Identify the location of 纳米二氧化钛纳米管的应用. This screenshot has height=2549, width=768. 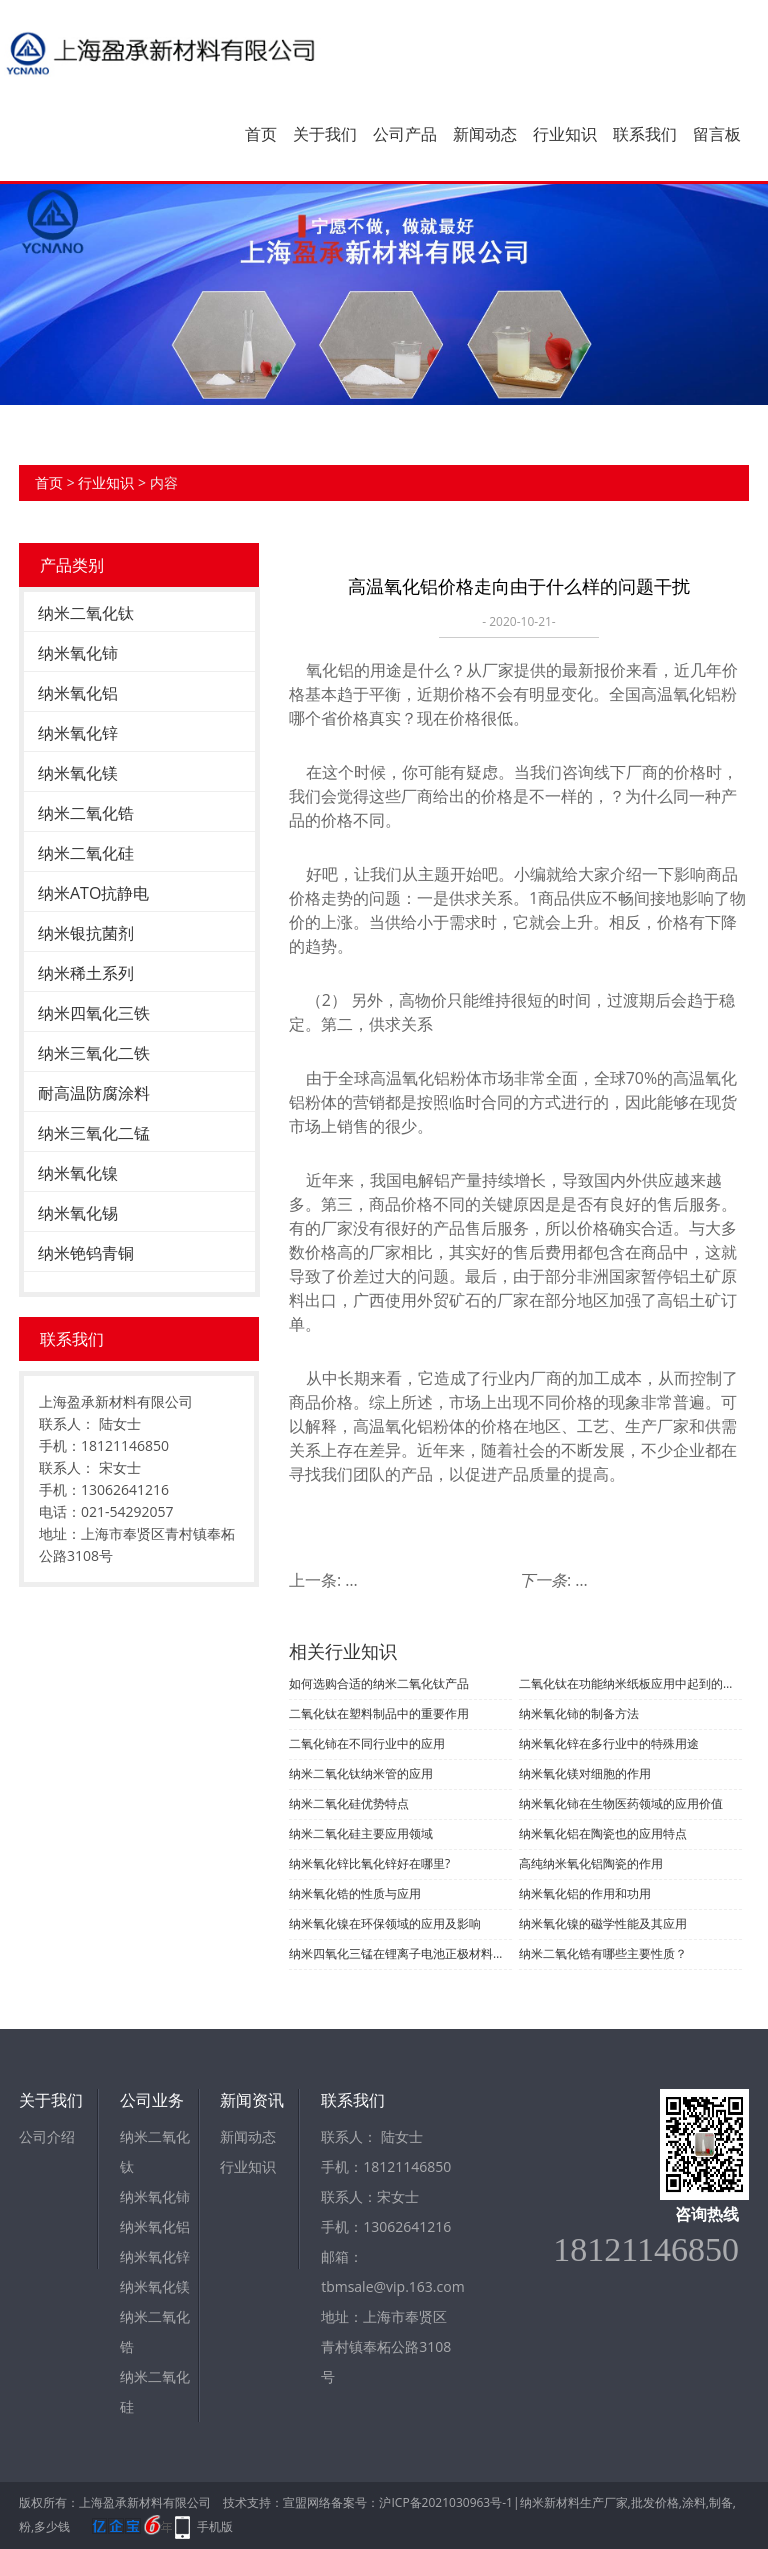
(361, 1773).